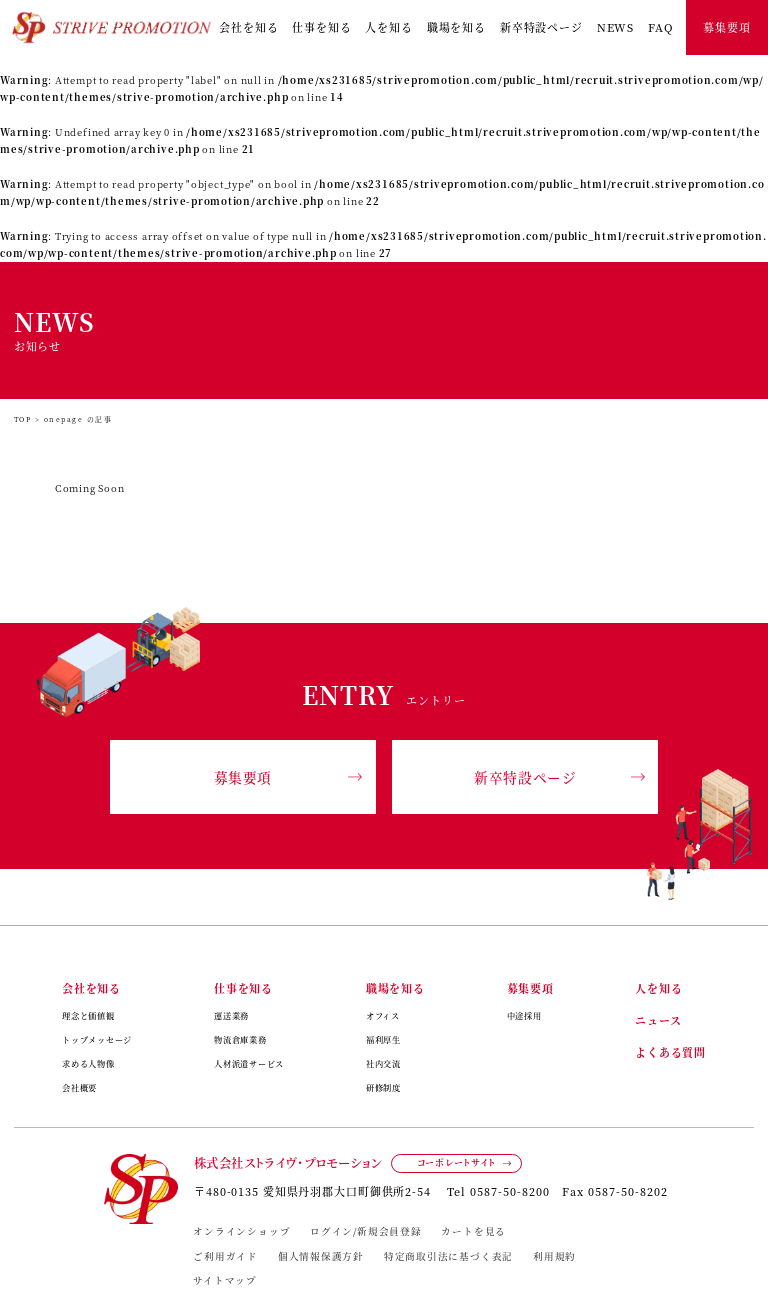  Describe the element at coordinates (365, 1231) in the screenshot. I see `ログイン/新規会員登録` at that location.